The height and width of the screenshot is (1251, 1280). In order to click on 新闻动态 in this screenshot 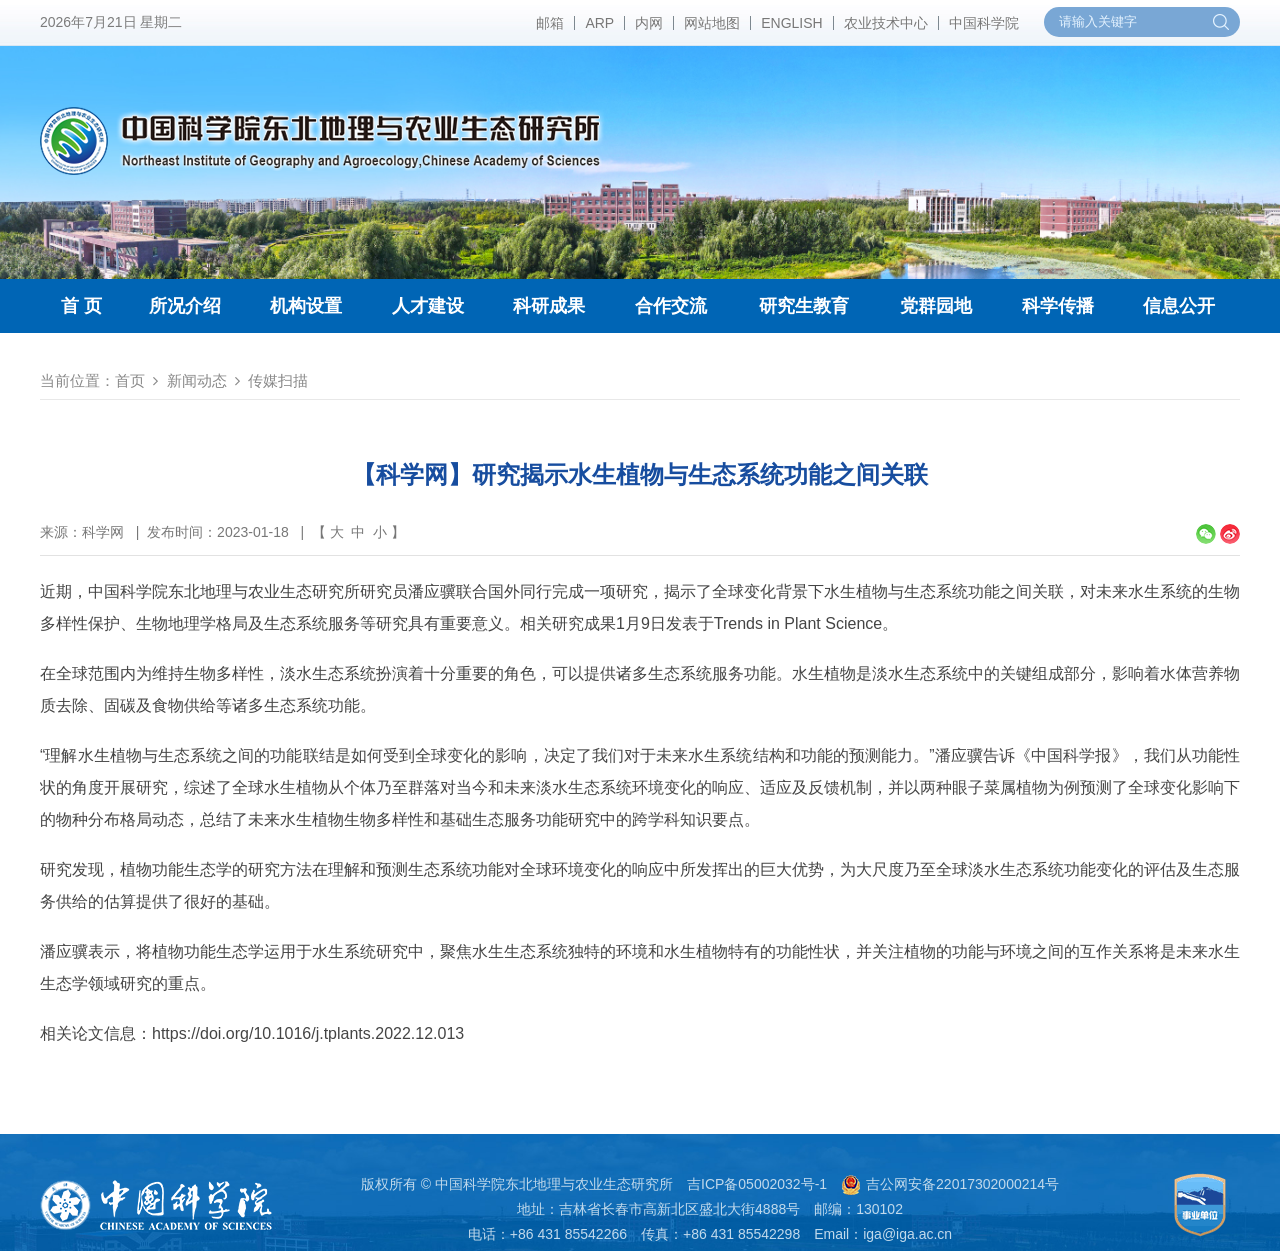, I will do `click(197, 380)`.